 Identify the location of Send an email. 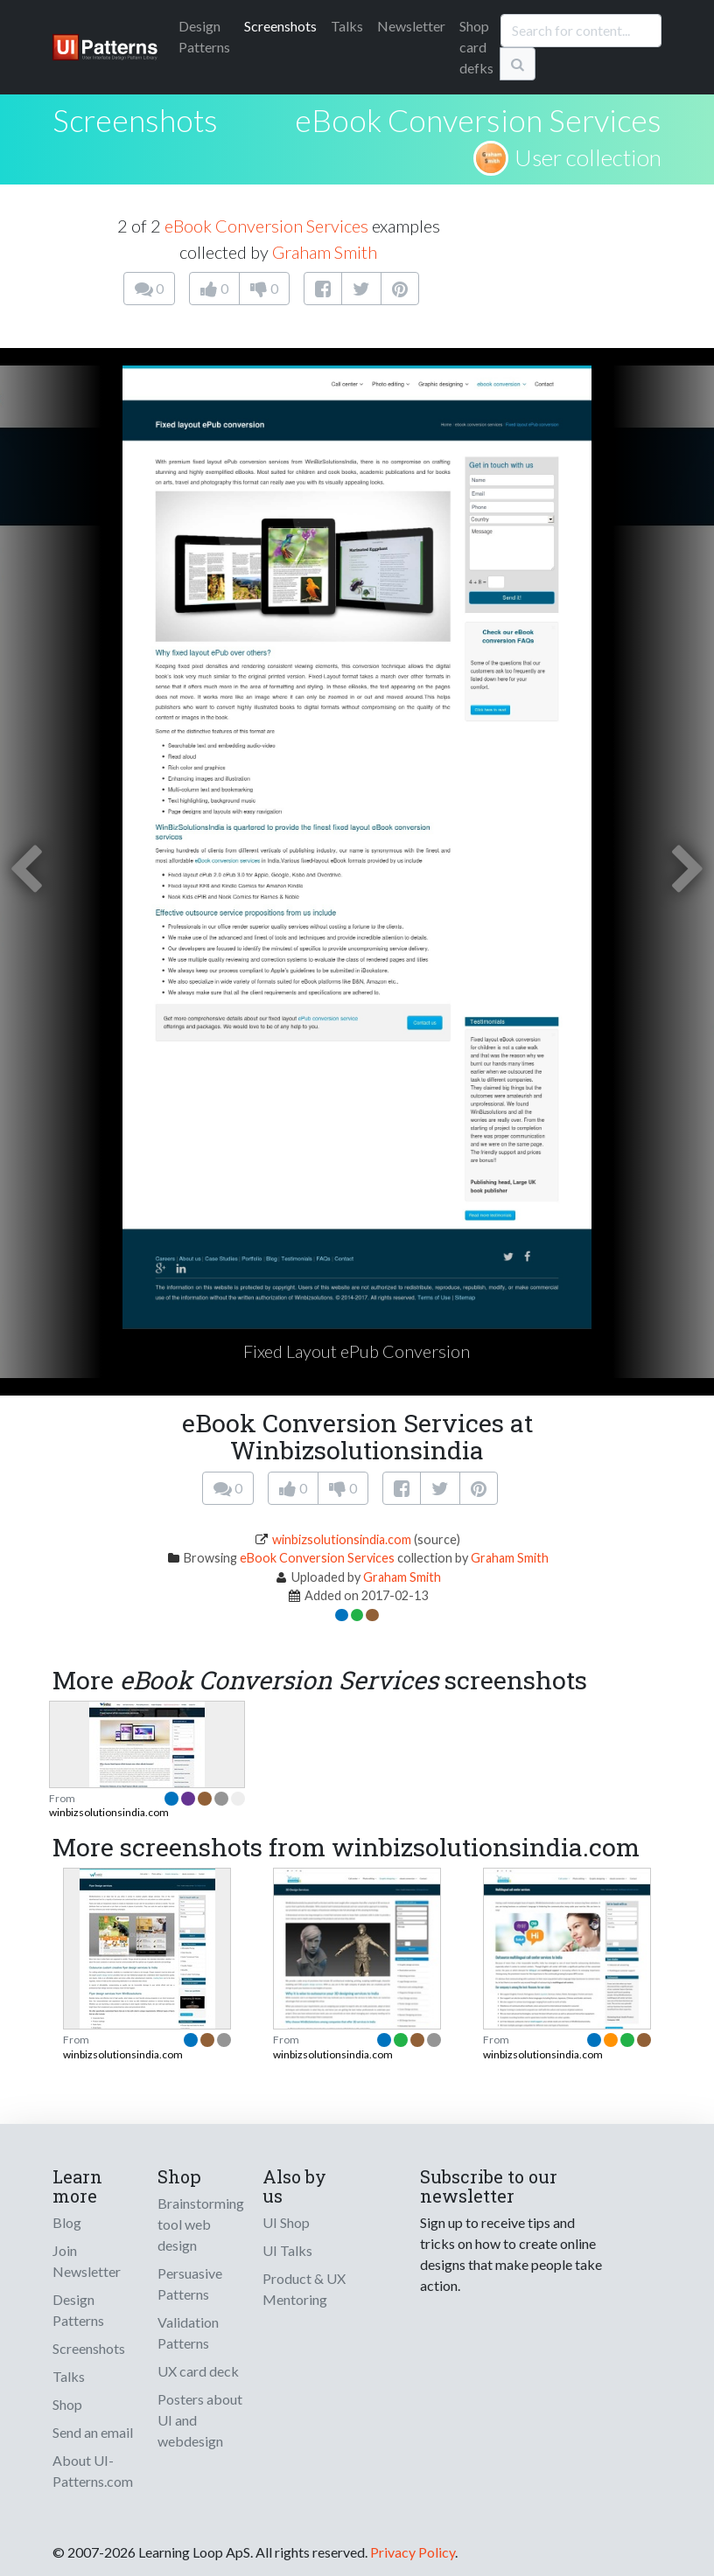
(92, 2432).